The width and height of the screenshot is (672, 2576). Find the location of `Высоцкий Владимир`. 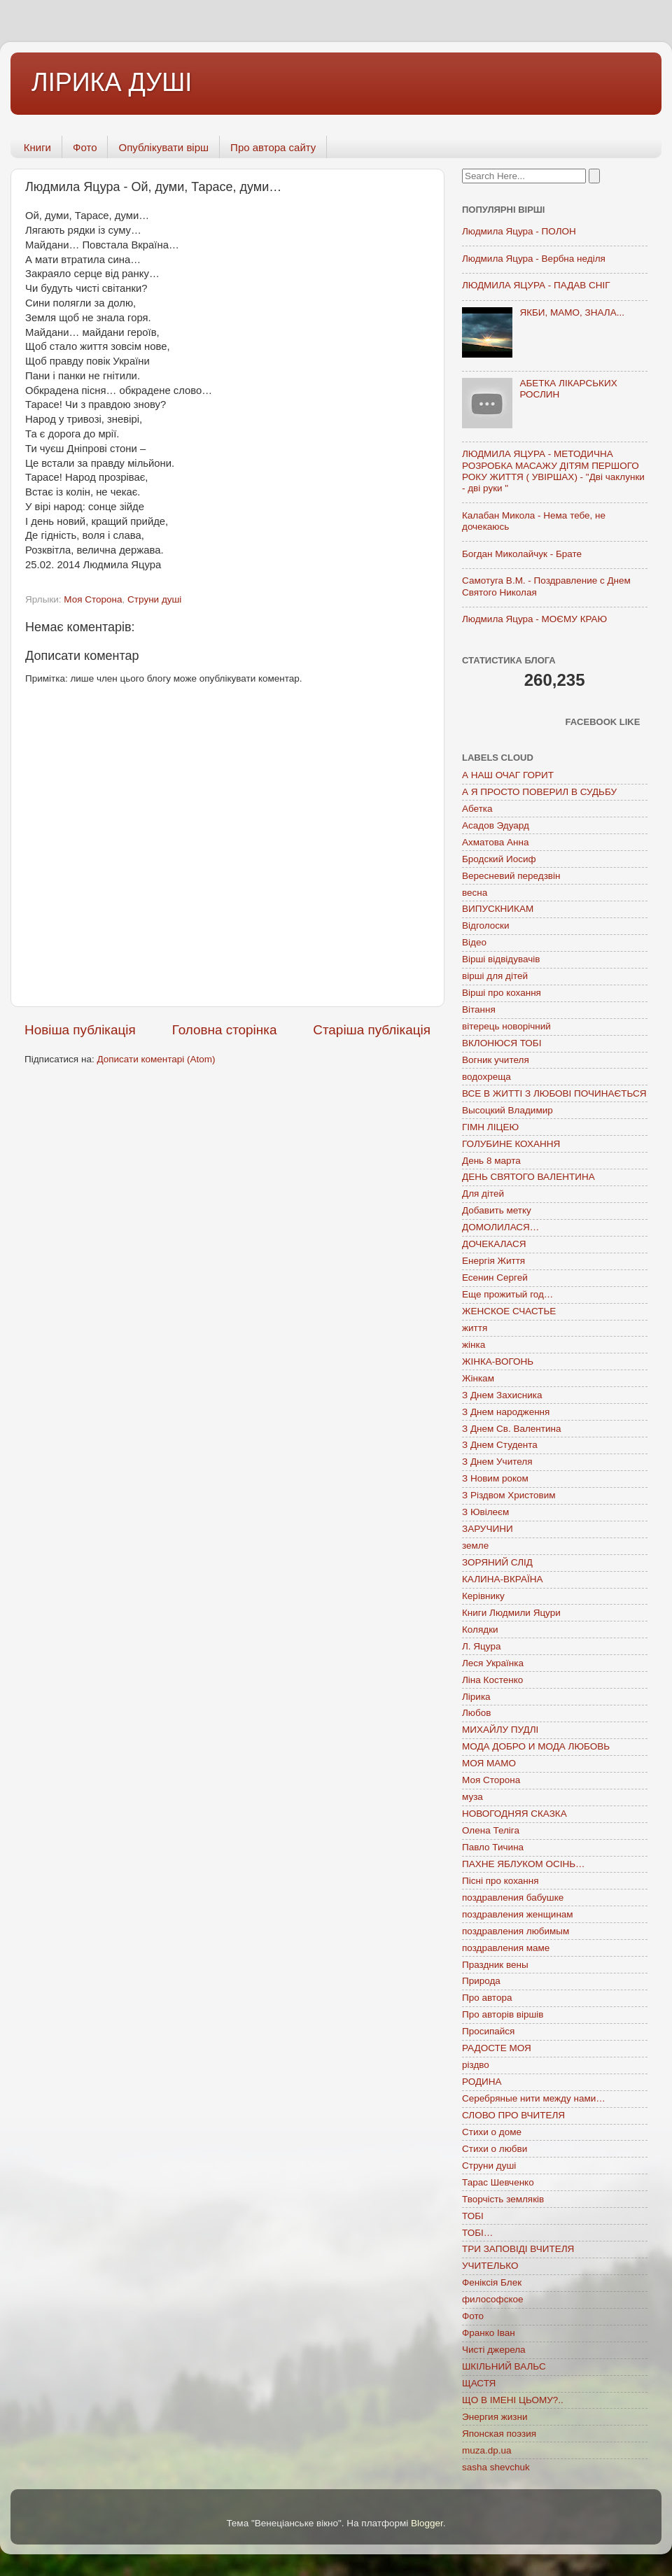

Высоцкий Владимир is located at coordinates (507, 1110).